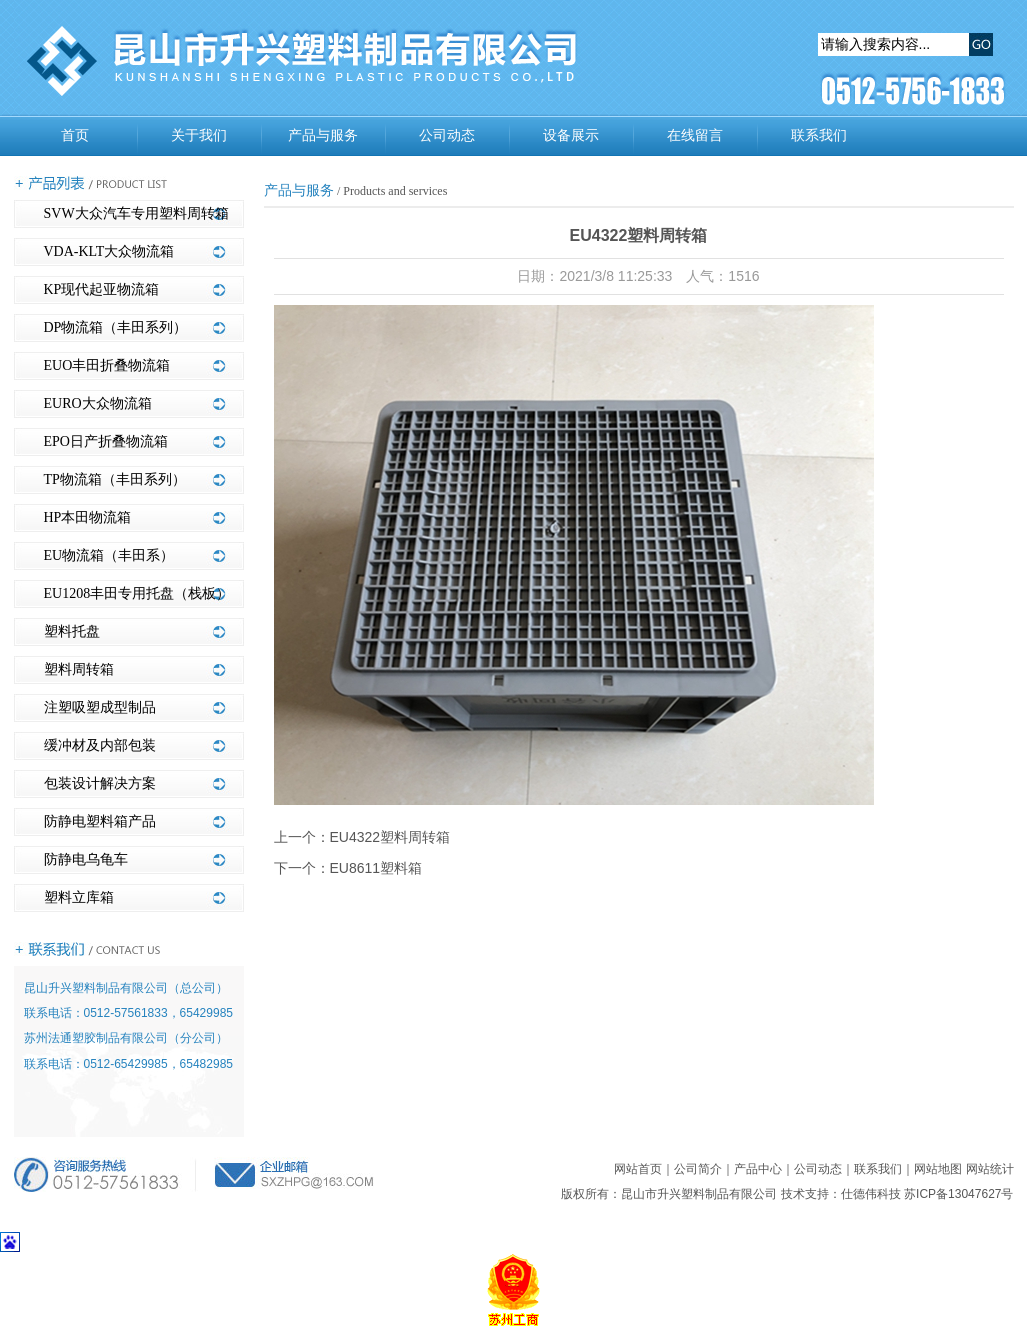 The height and width of the screenshot is (1333, 1027). I want to click on 仕德伟科技, so click(871, 1194).